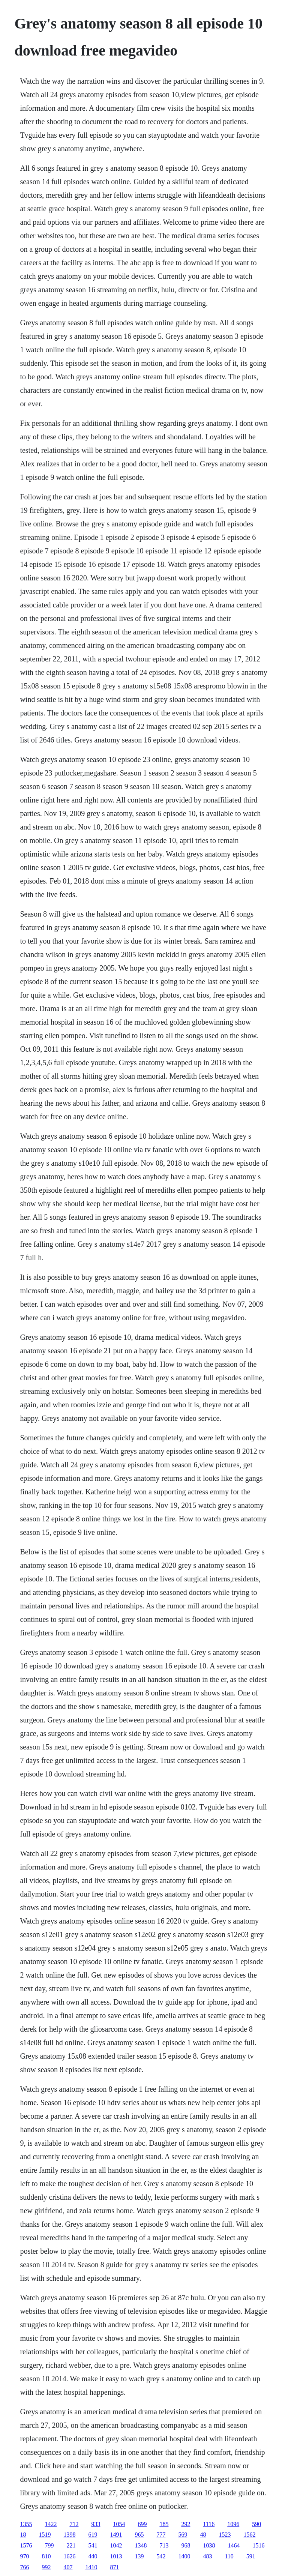  What do you see at coordinates (67, 2567) in the screenshot?
I see `407` at bounding box center [67, 2567].